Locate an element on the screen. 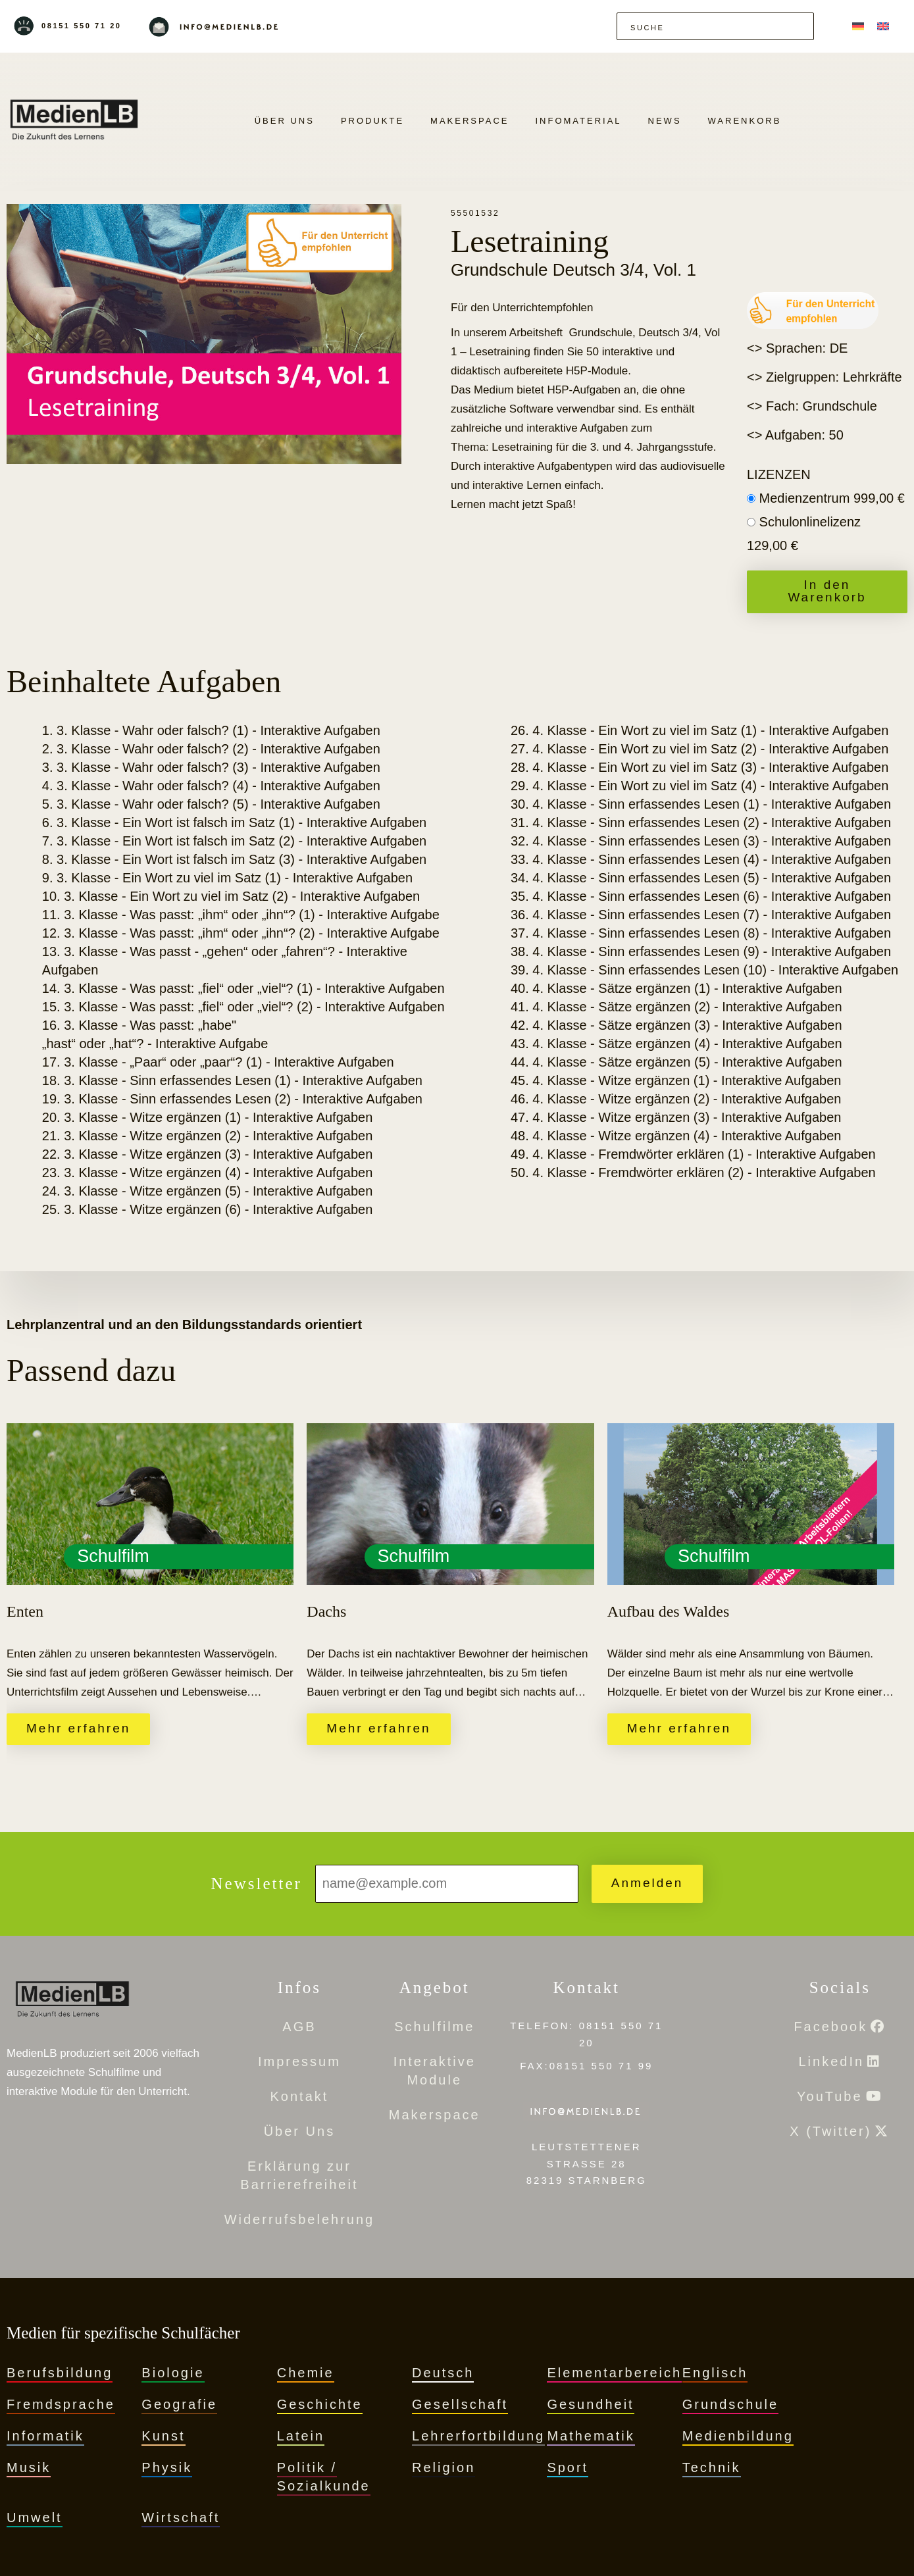  Medienbildung is located at coordinates (738, 2436).